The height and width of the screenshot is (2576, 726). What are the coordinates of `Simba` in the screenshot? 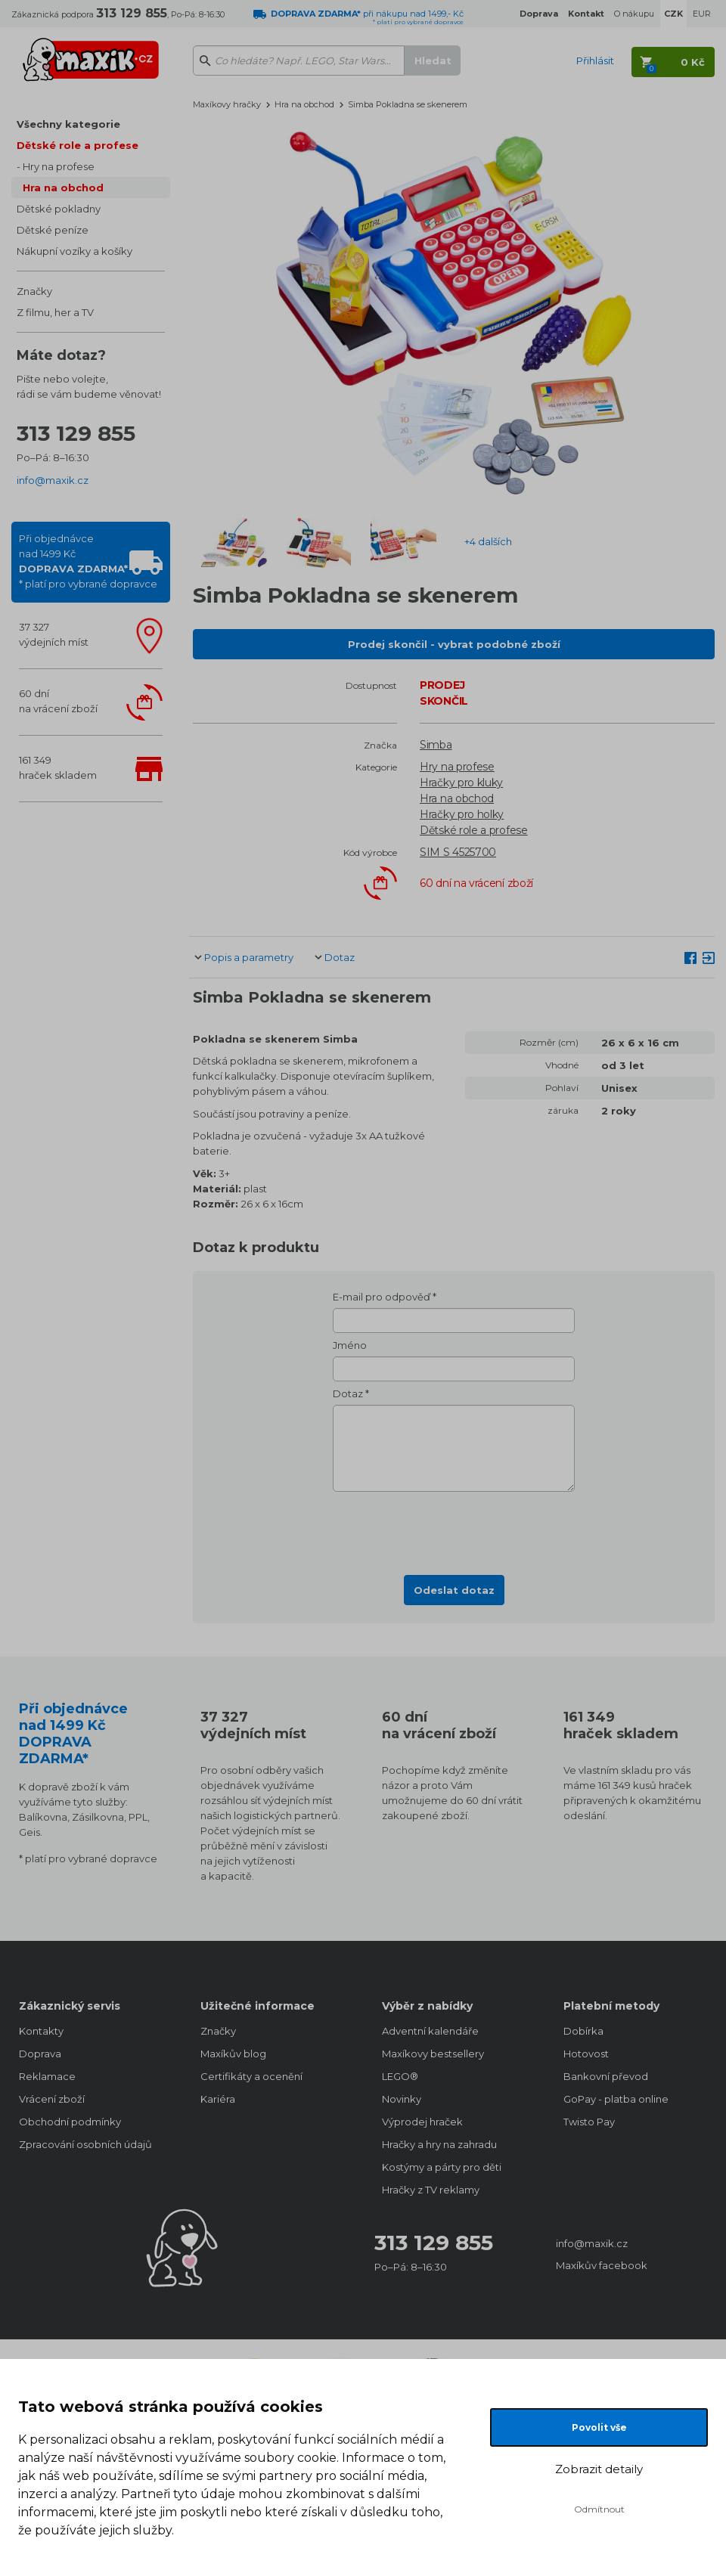 It's located at (436, 745).